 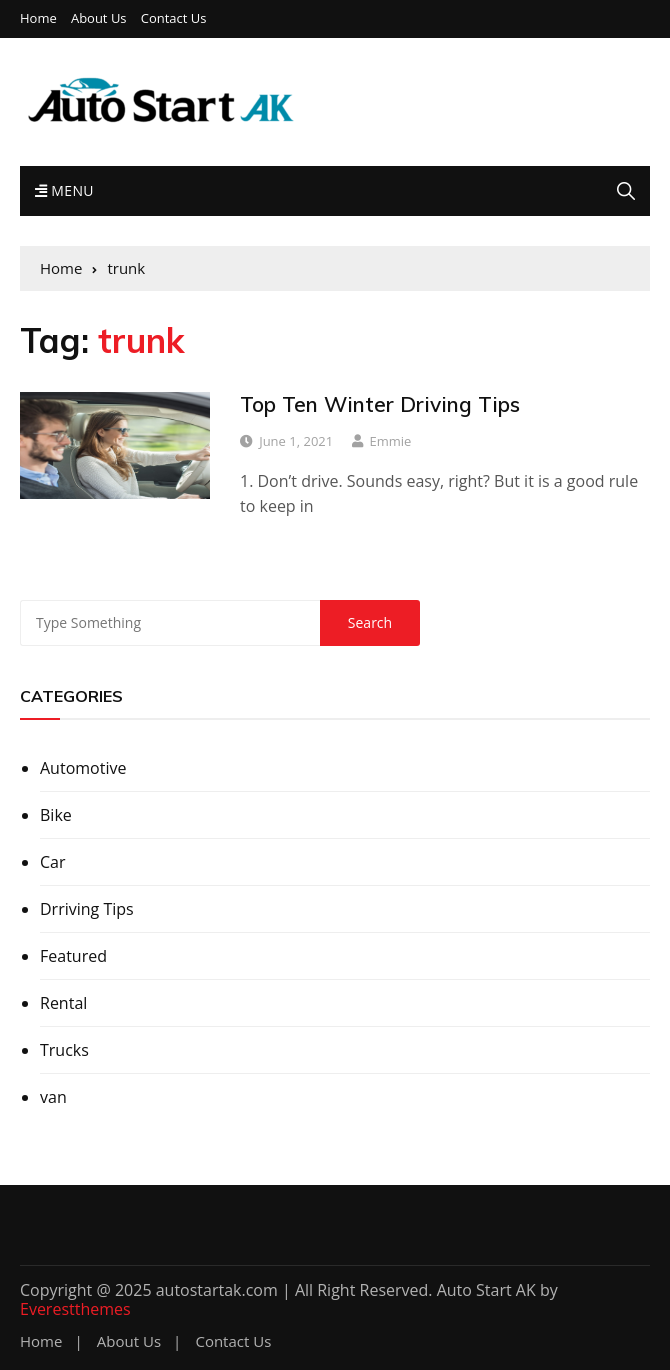 What do you see at coordinates (380, 404) in the screenshot?
I see `Top Ten Winter Driving Tips` at bounding box center [380, 404].